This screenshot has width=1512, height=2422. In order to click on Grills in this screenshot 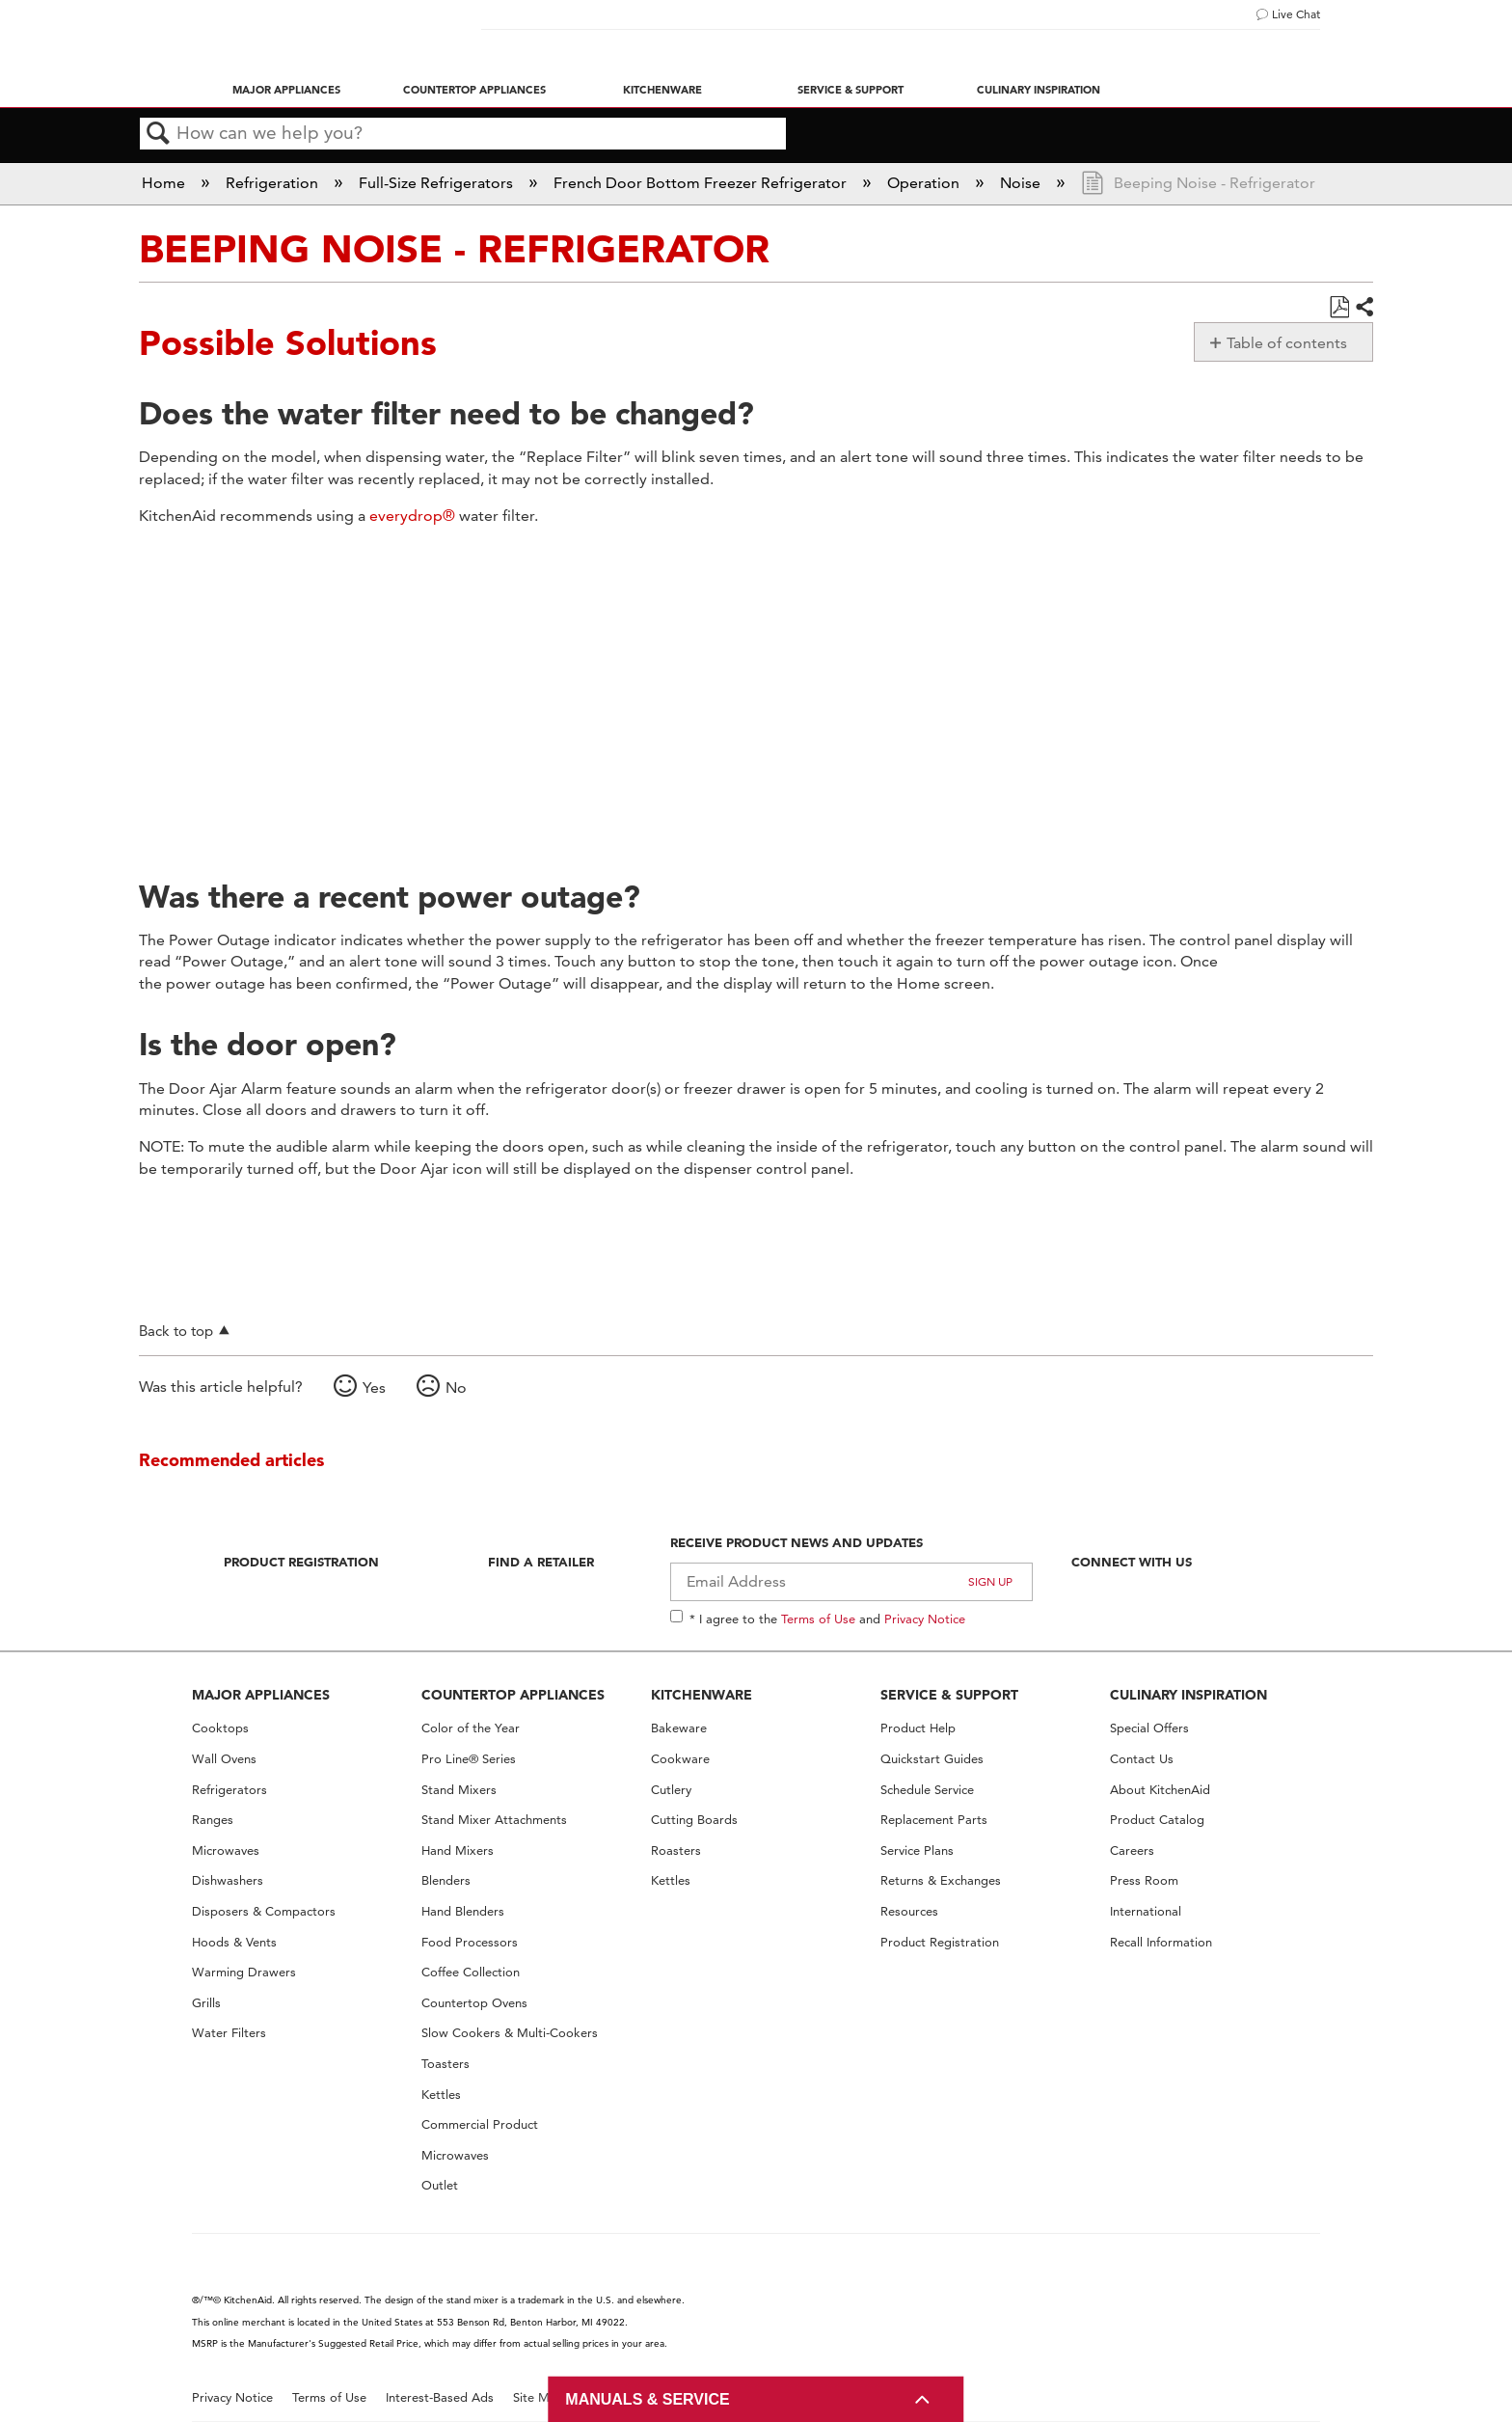, I will do `click(206, 2003)`.